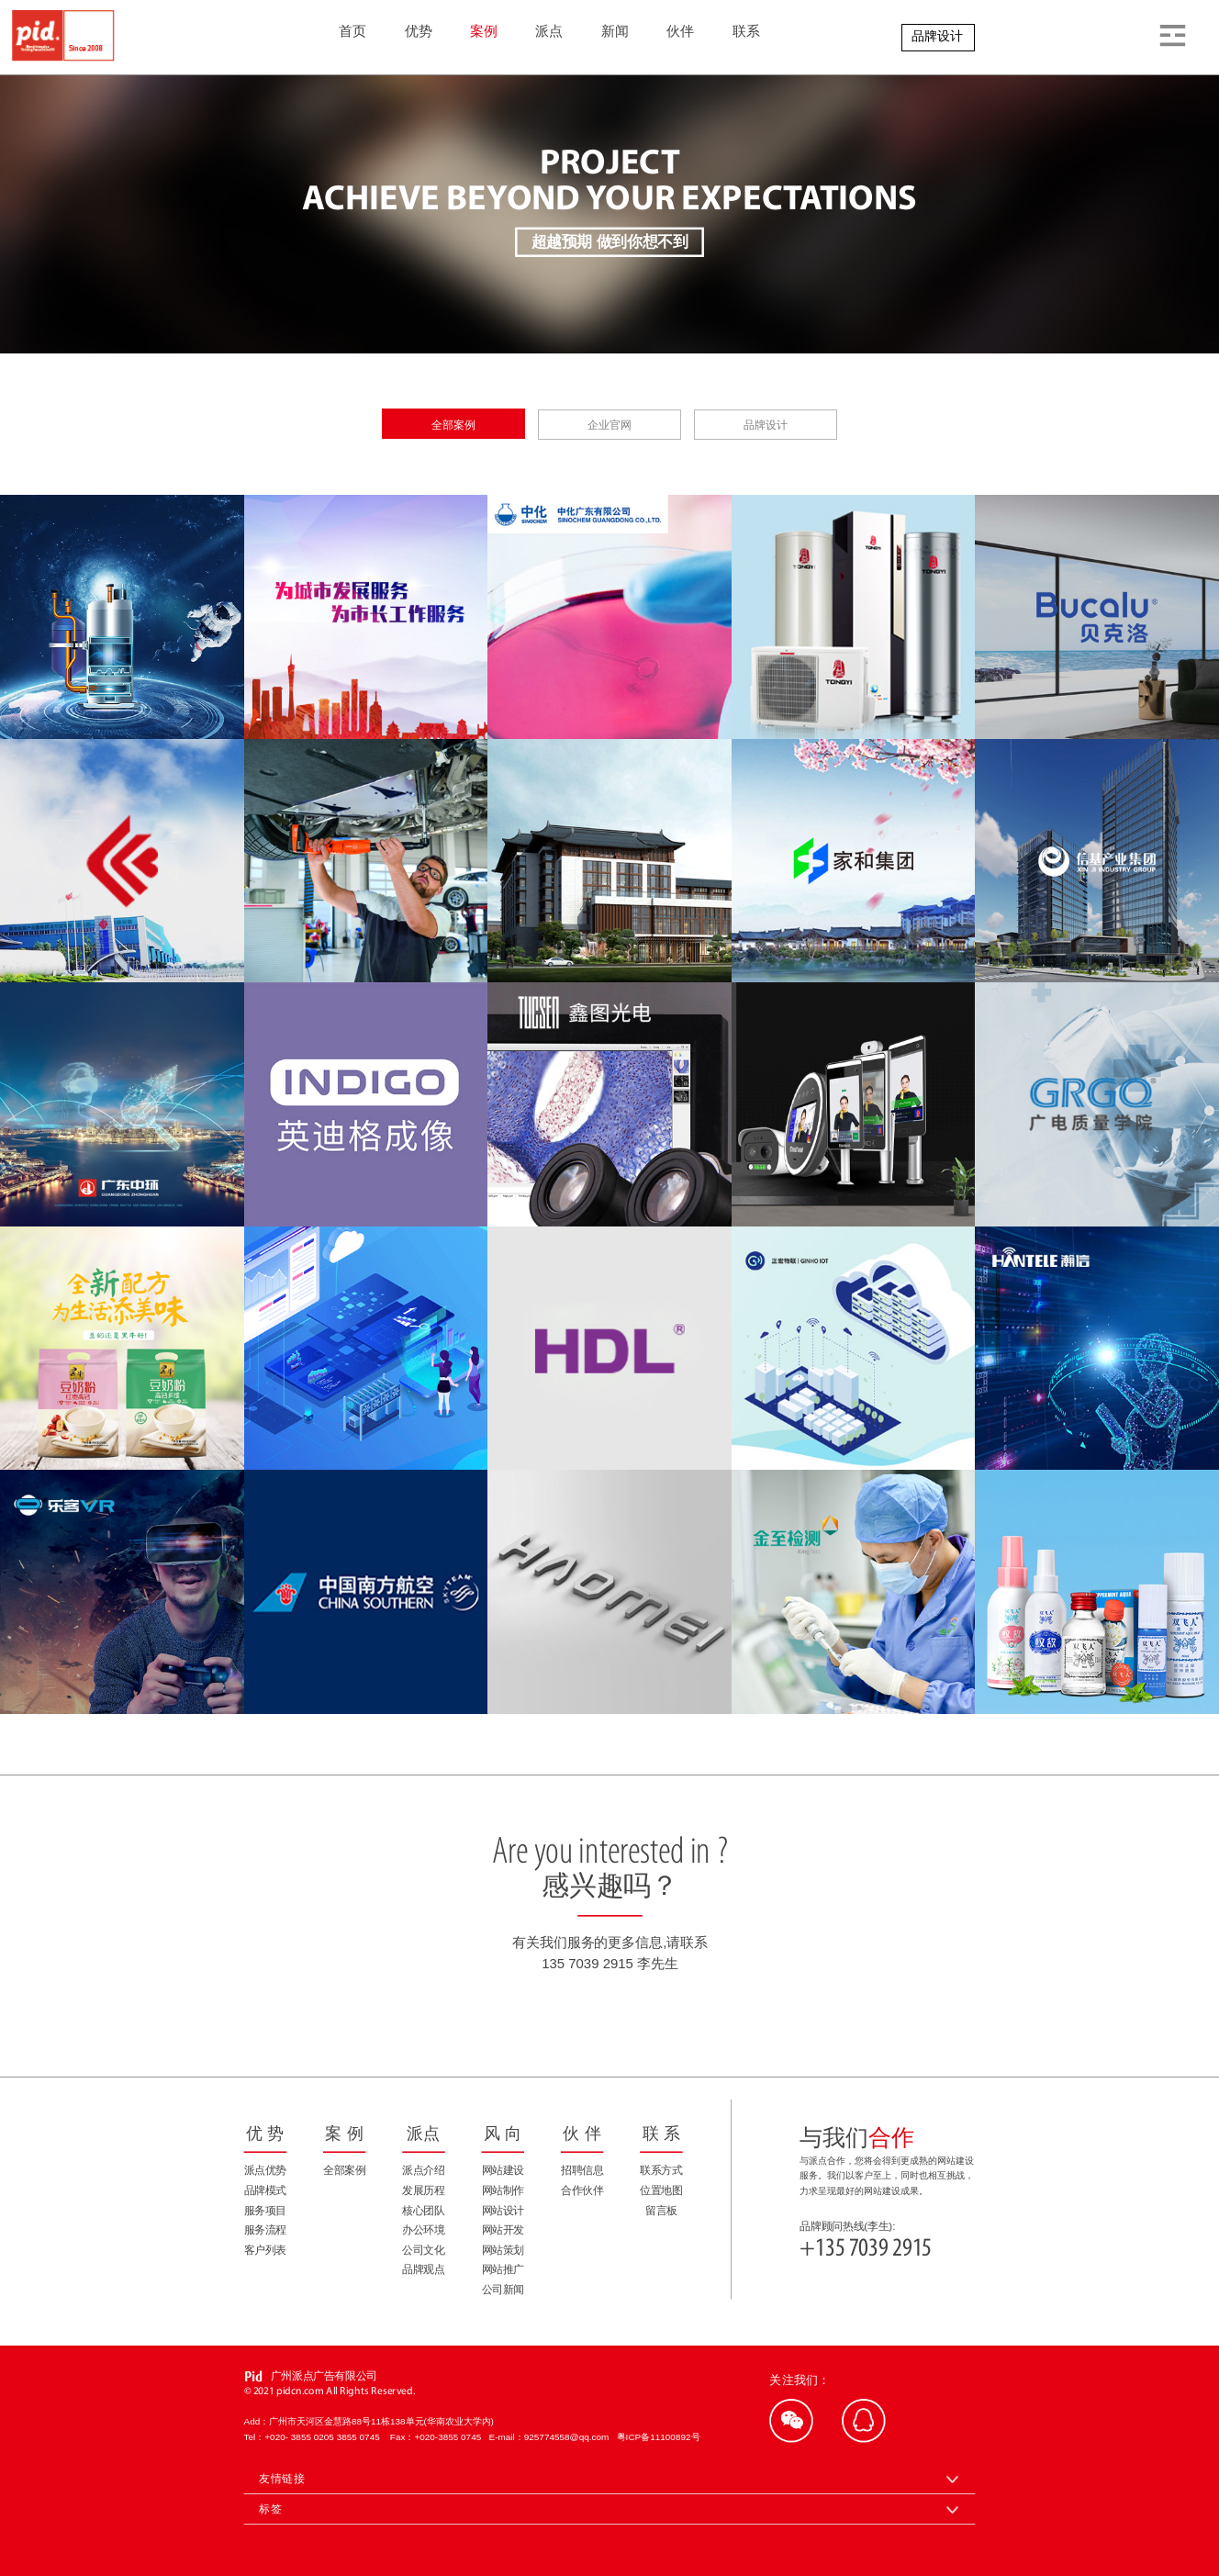 This screenshot has width=1219, height=2576. I want to click on 品牌设计, so click(937, 35).